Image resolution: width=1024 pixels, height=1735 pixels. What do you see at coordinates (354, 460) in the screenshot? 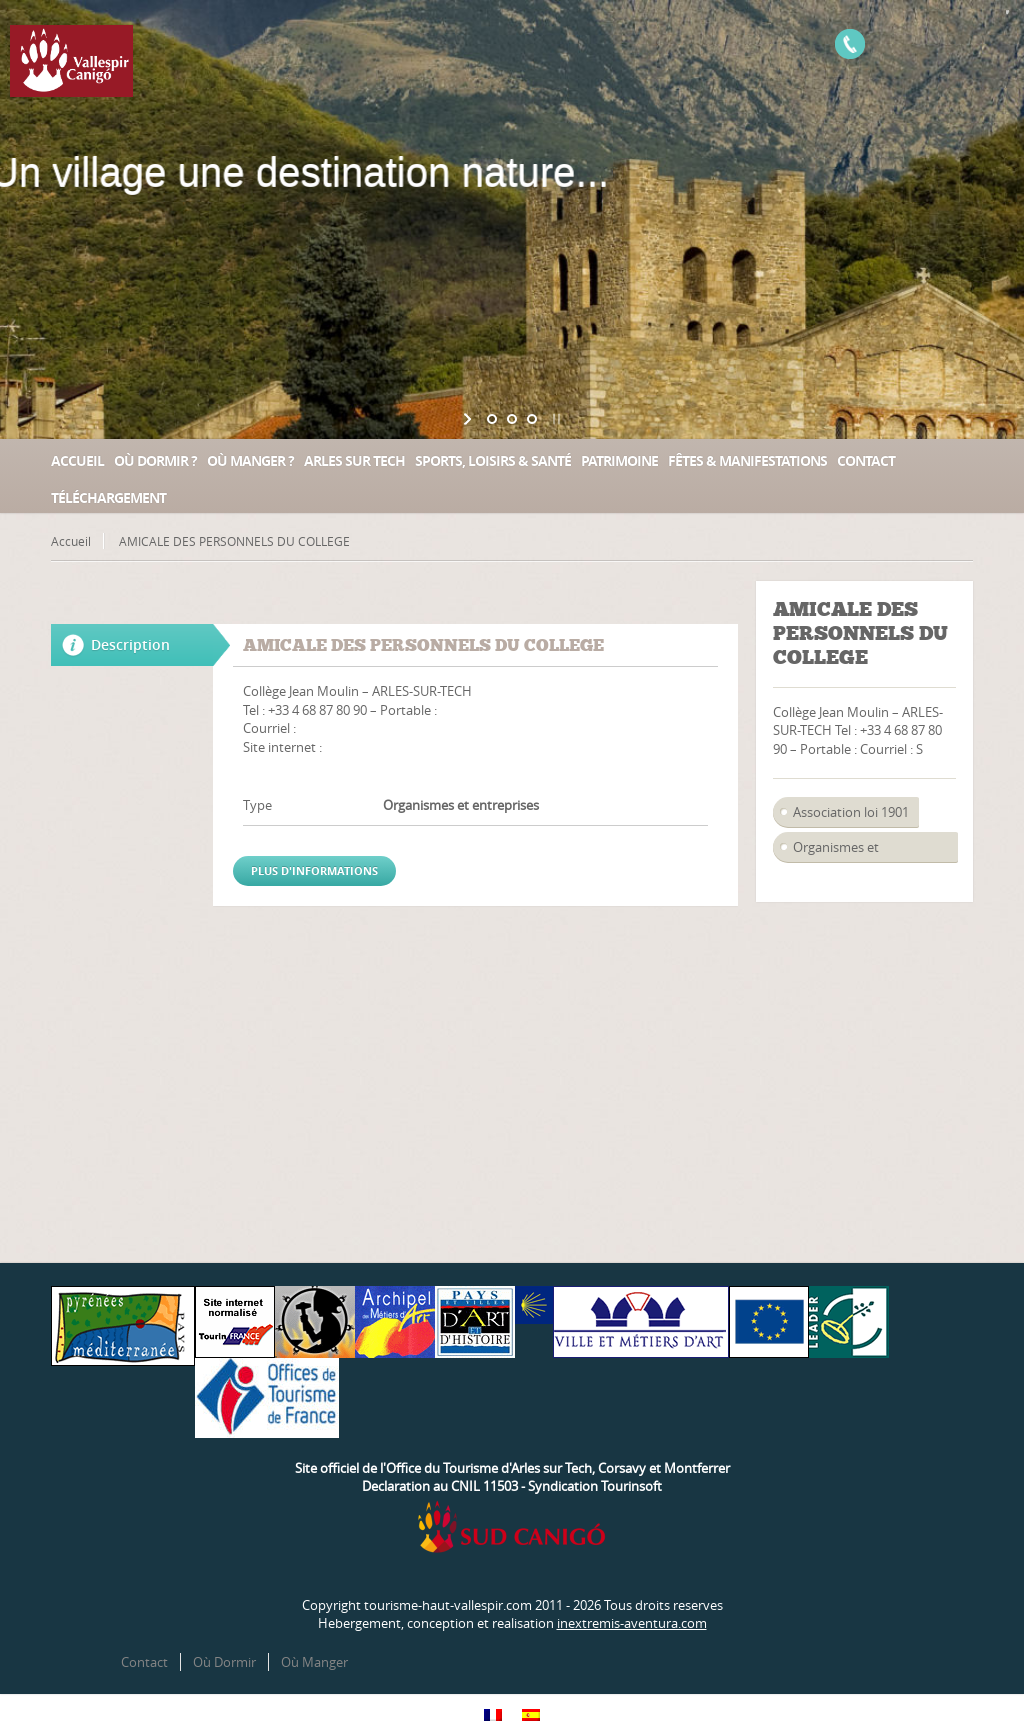
I see `Arles sur Tech` at bounding box center [354, 460].